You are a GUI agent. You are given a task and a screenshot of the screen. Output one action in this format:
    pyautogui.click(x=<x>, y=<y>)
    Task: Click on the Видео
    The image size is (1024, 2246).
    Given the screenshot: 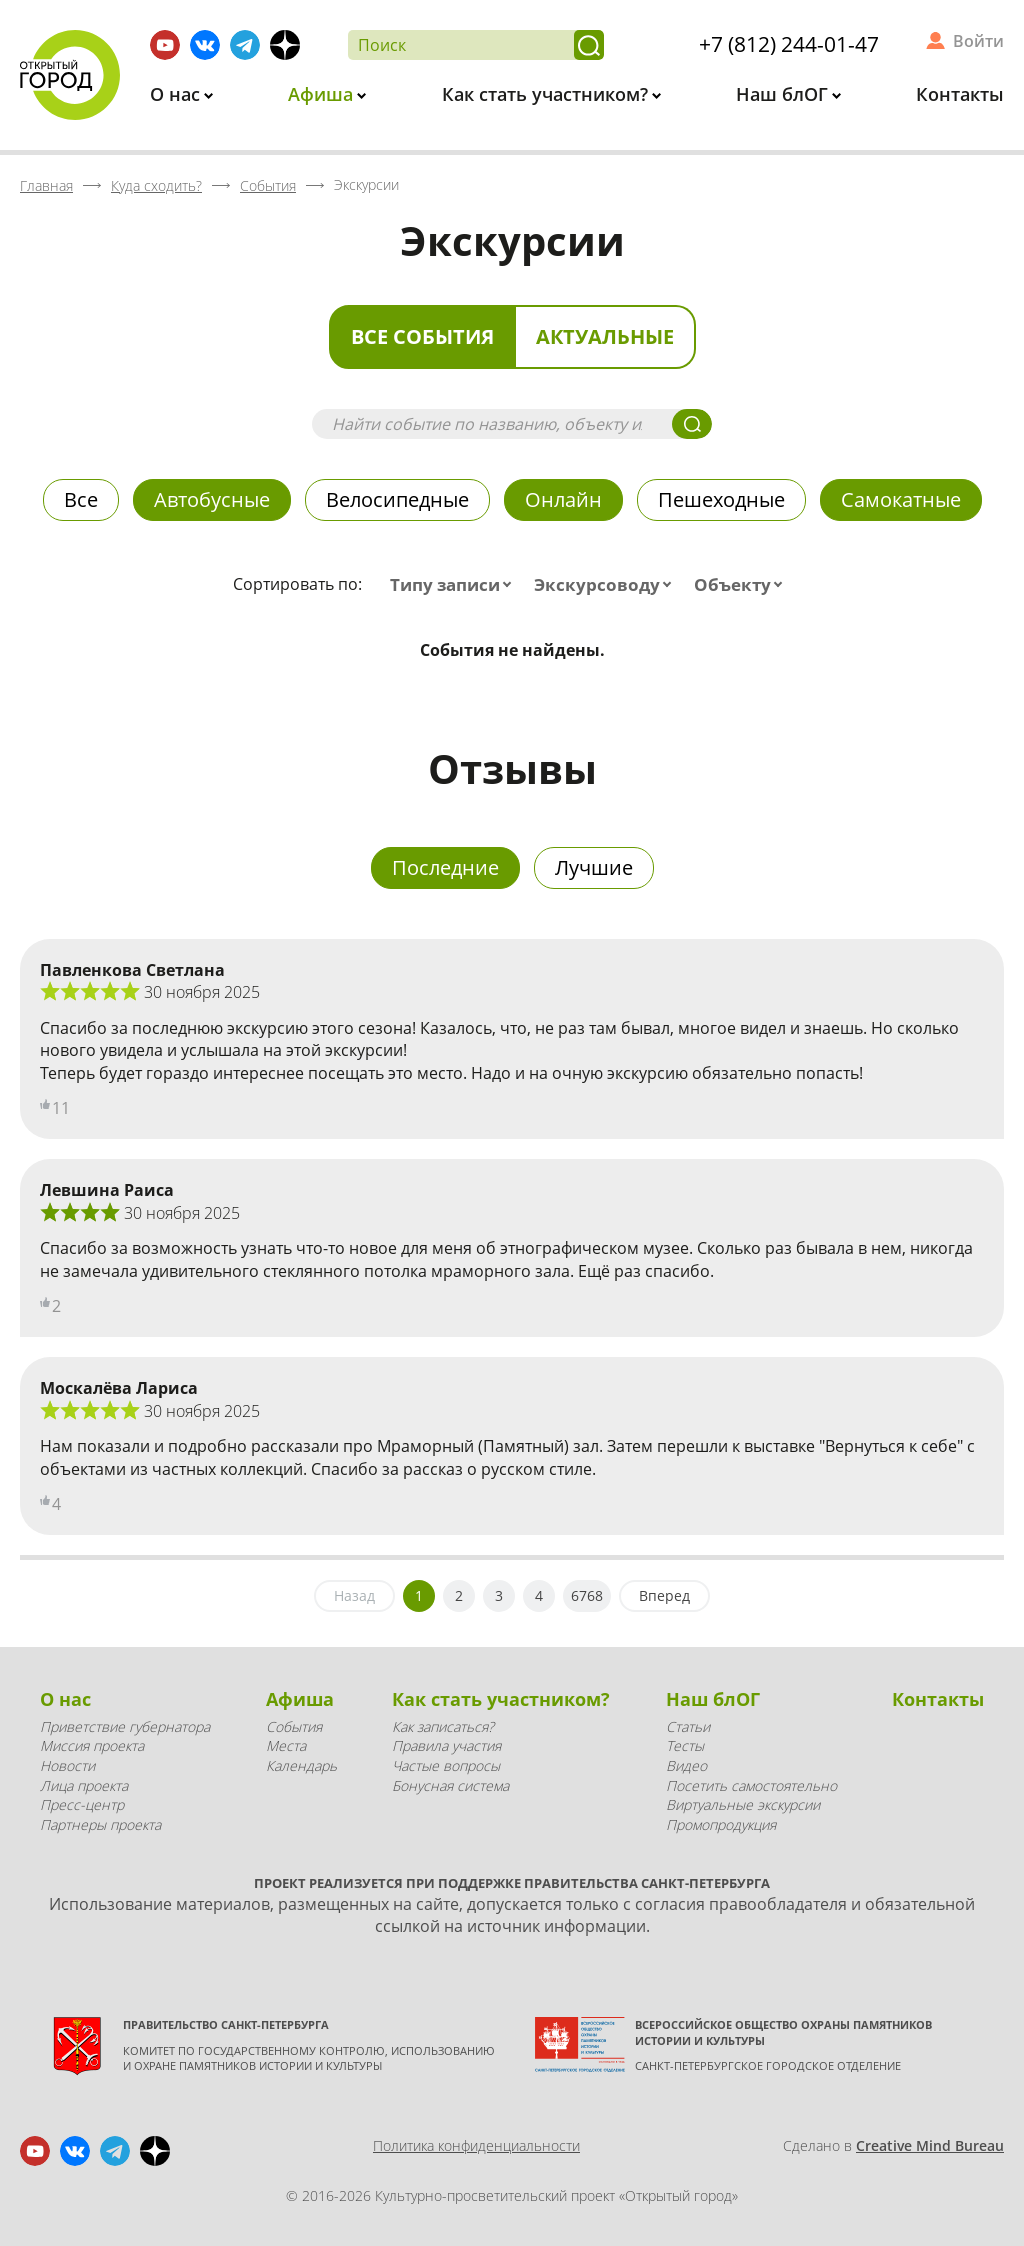 What is the action you would take?
    pyautogui.click(x=686, y=1765)
    